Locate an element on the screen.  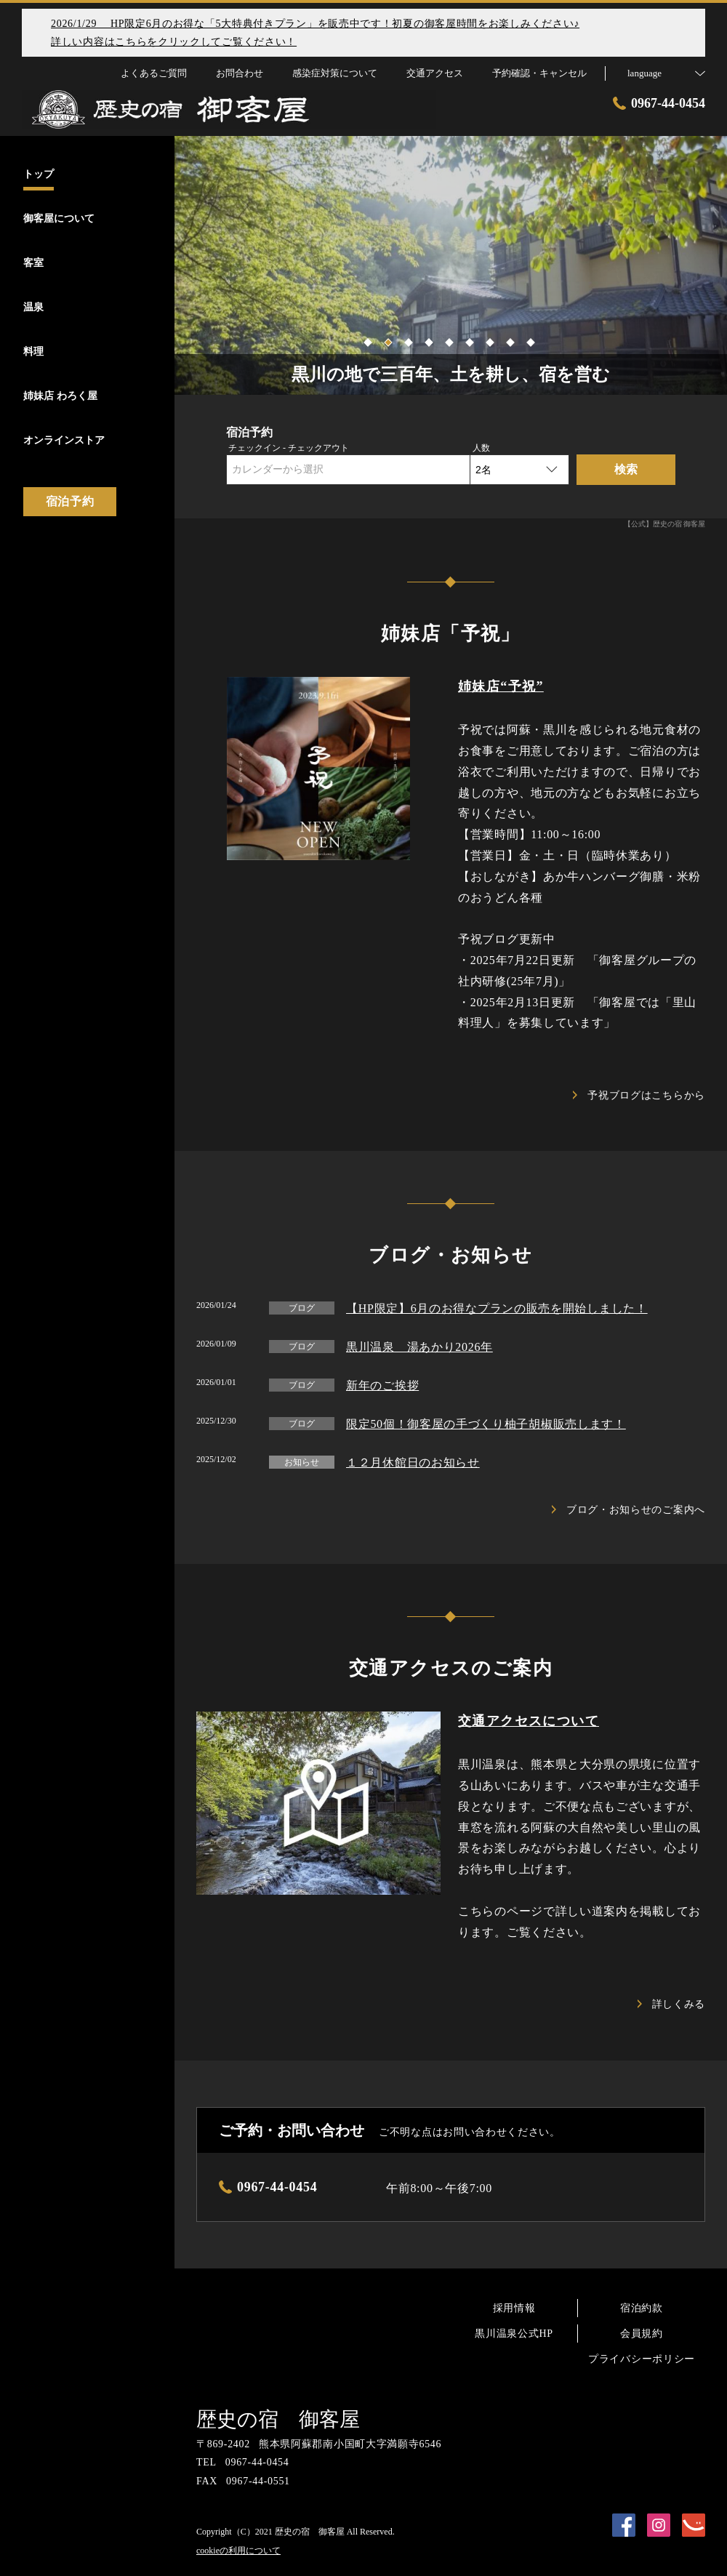
詳しくみる is located at coordinates (672, 2004).